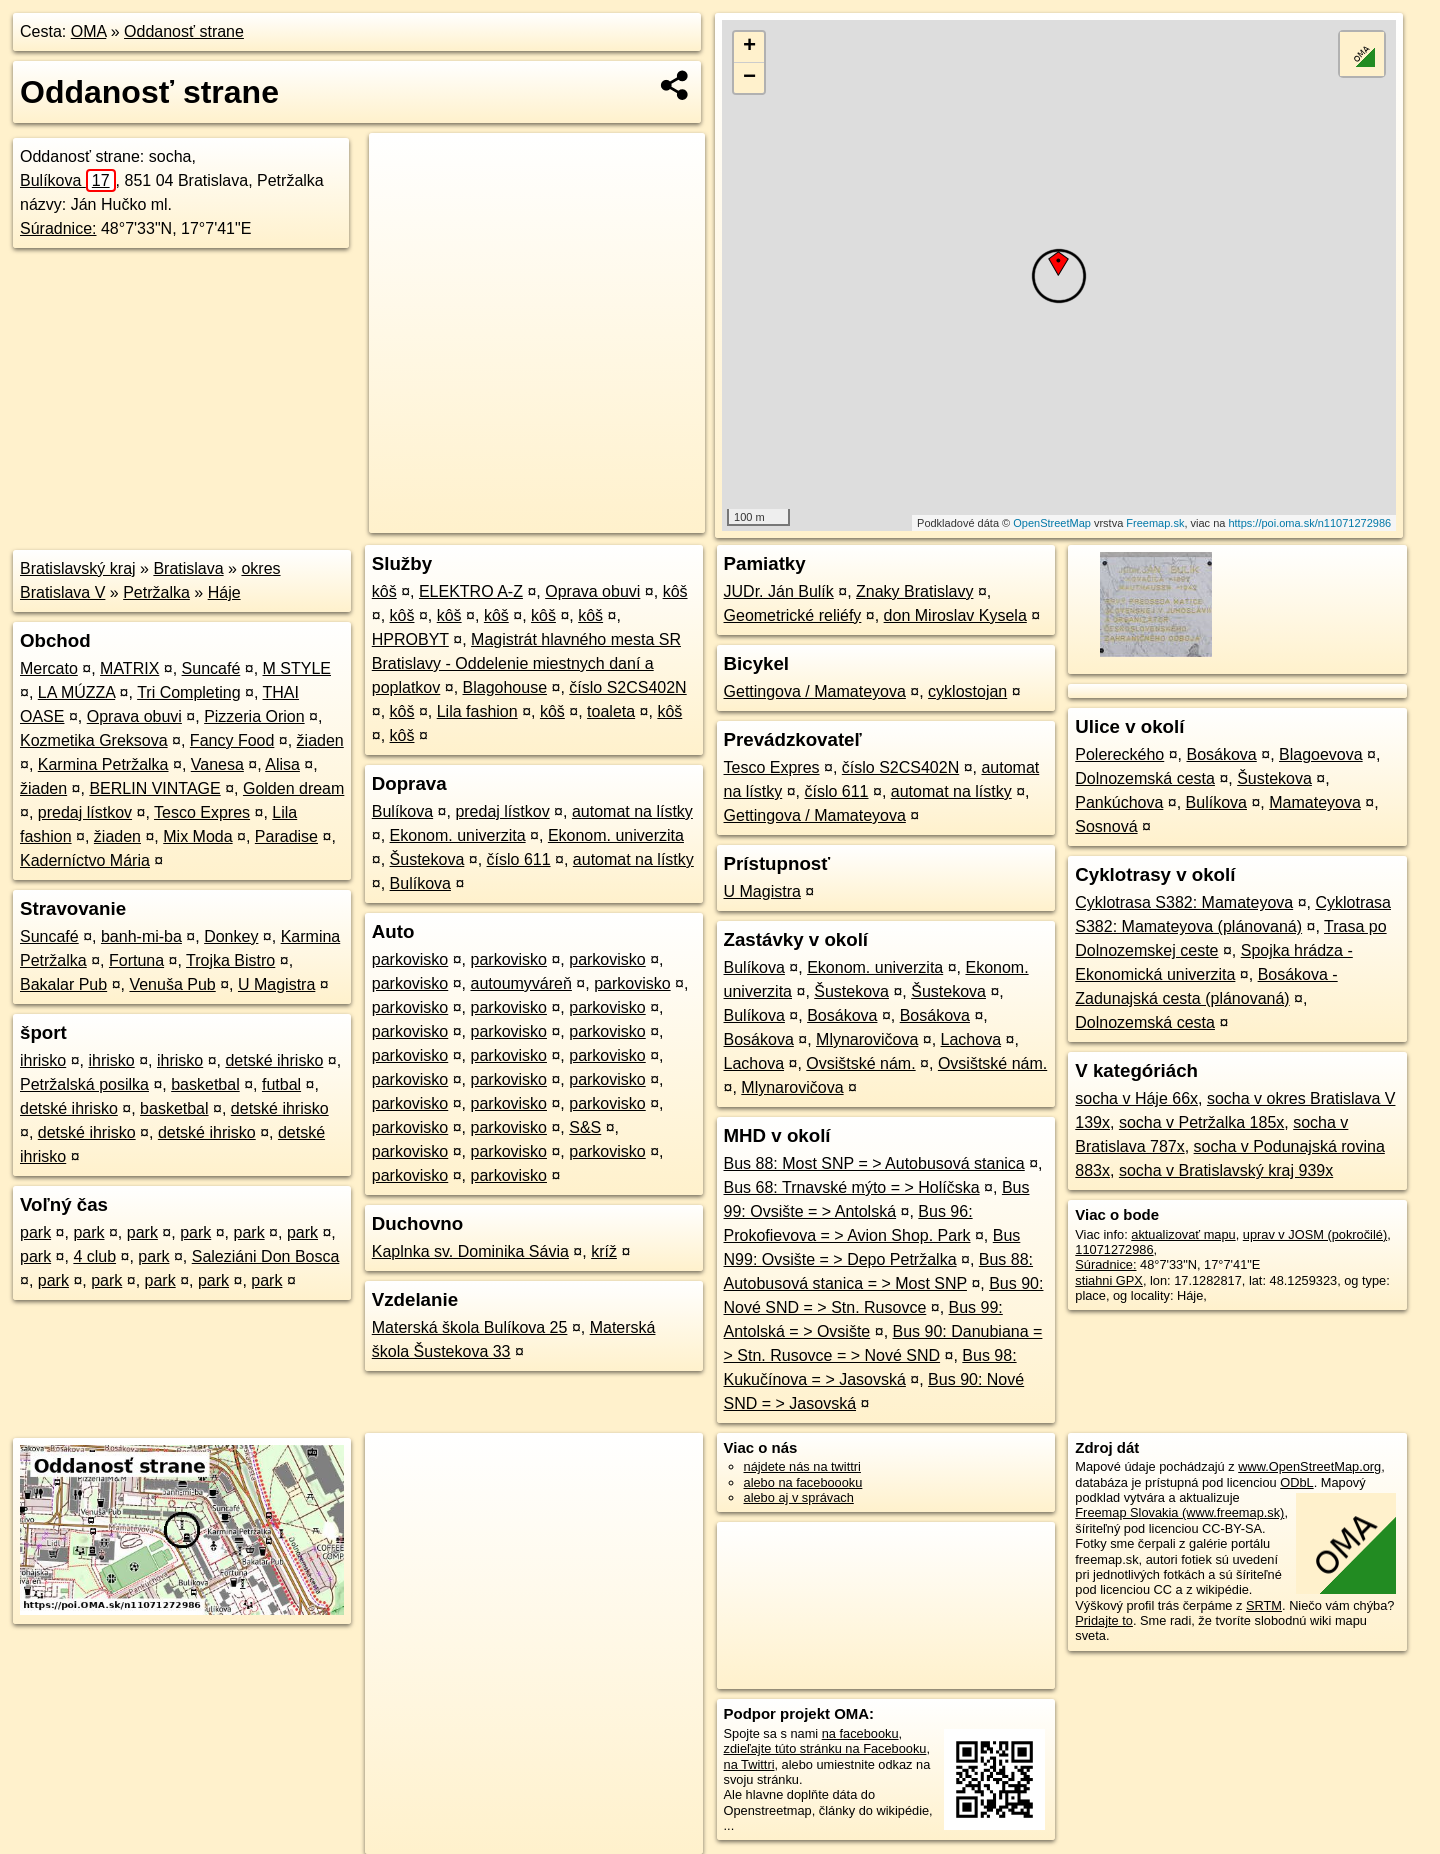 This screenshot has height=1854, width=1440. I want to click on Alisa, so click(282, 764).